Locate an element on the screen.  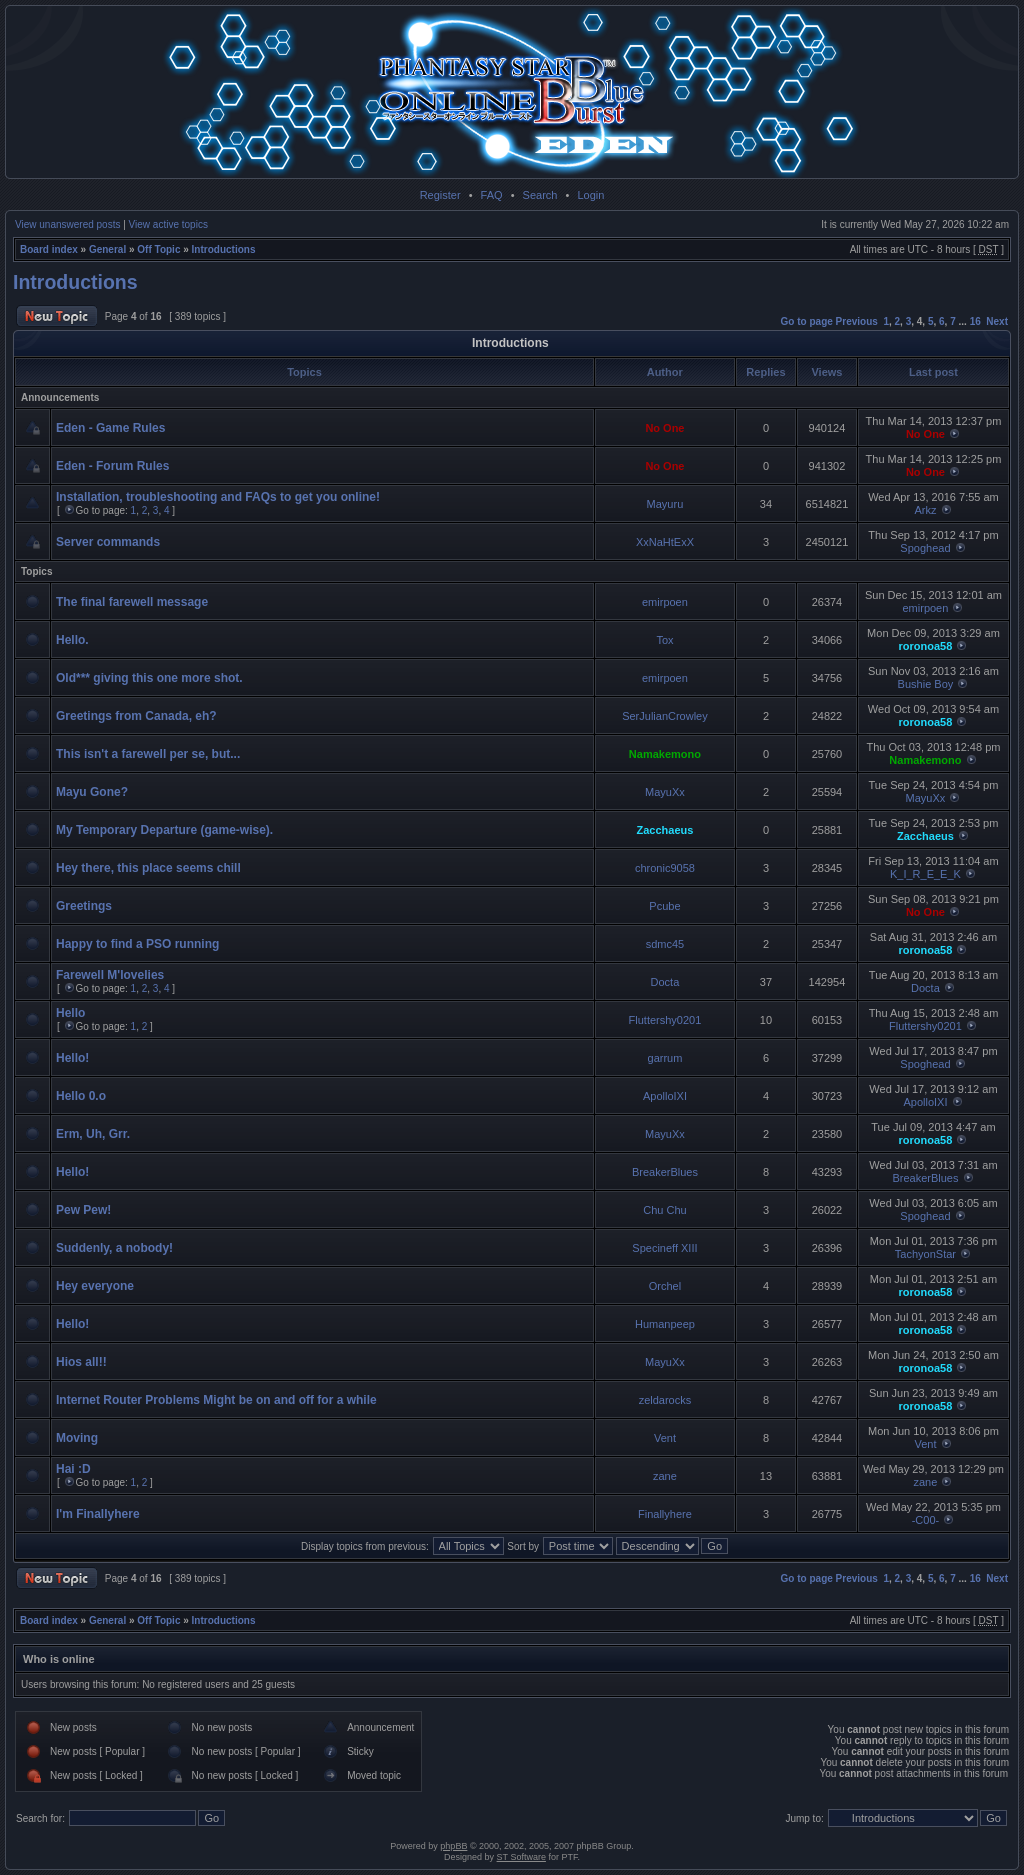
emirpoen is located at coordinates (665, 602).